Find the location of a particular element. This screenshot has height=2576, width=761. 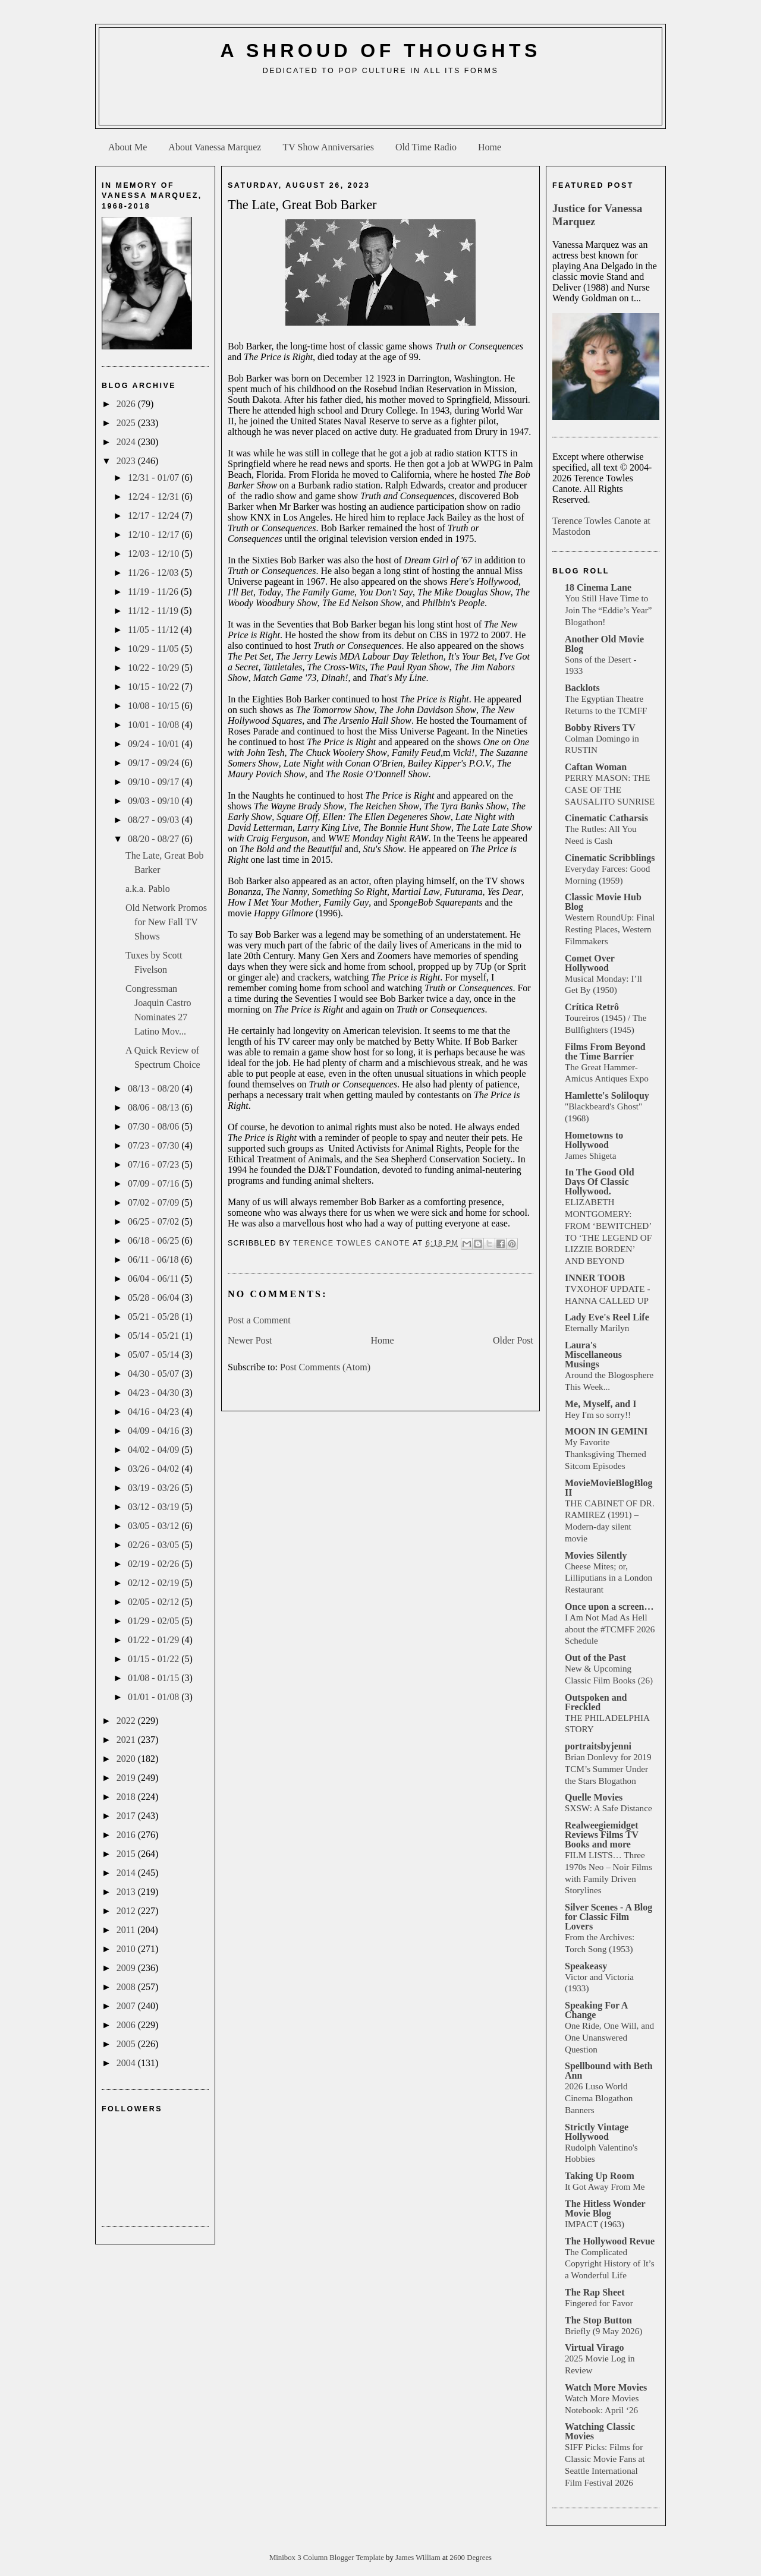

Backlots is located at coordinates (582, 688).